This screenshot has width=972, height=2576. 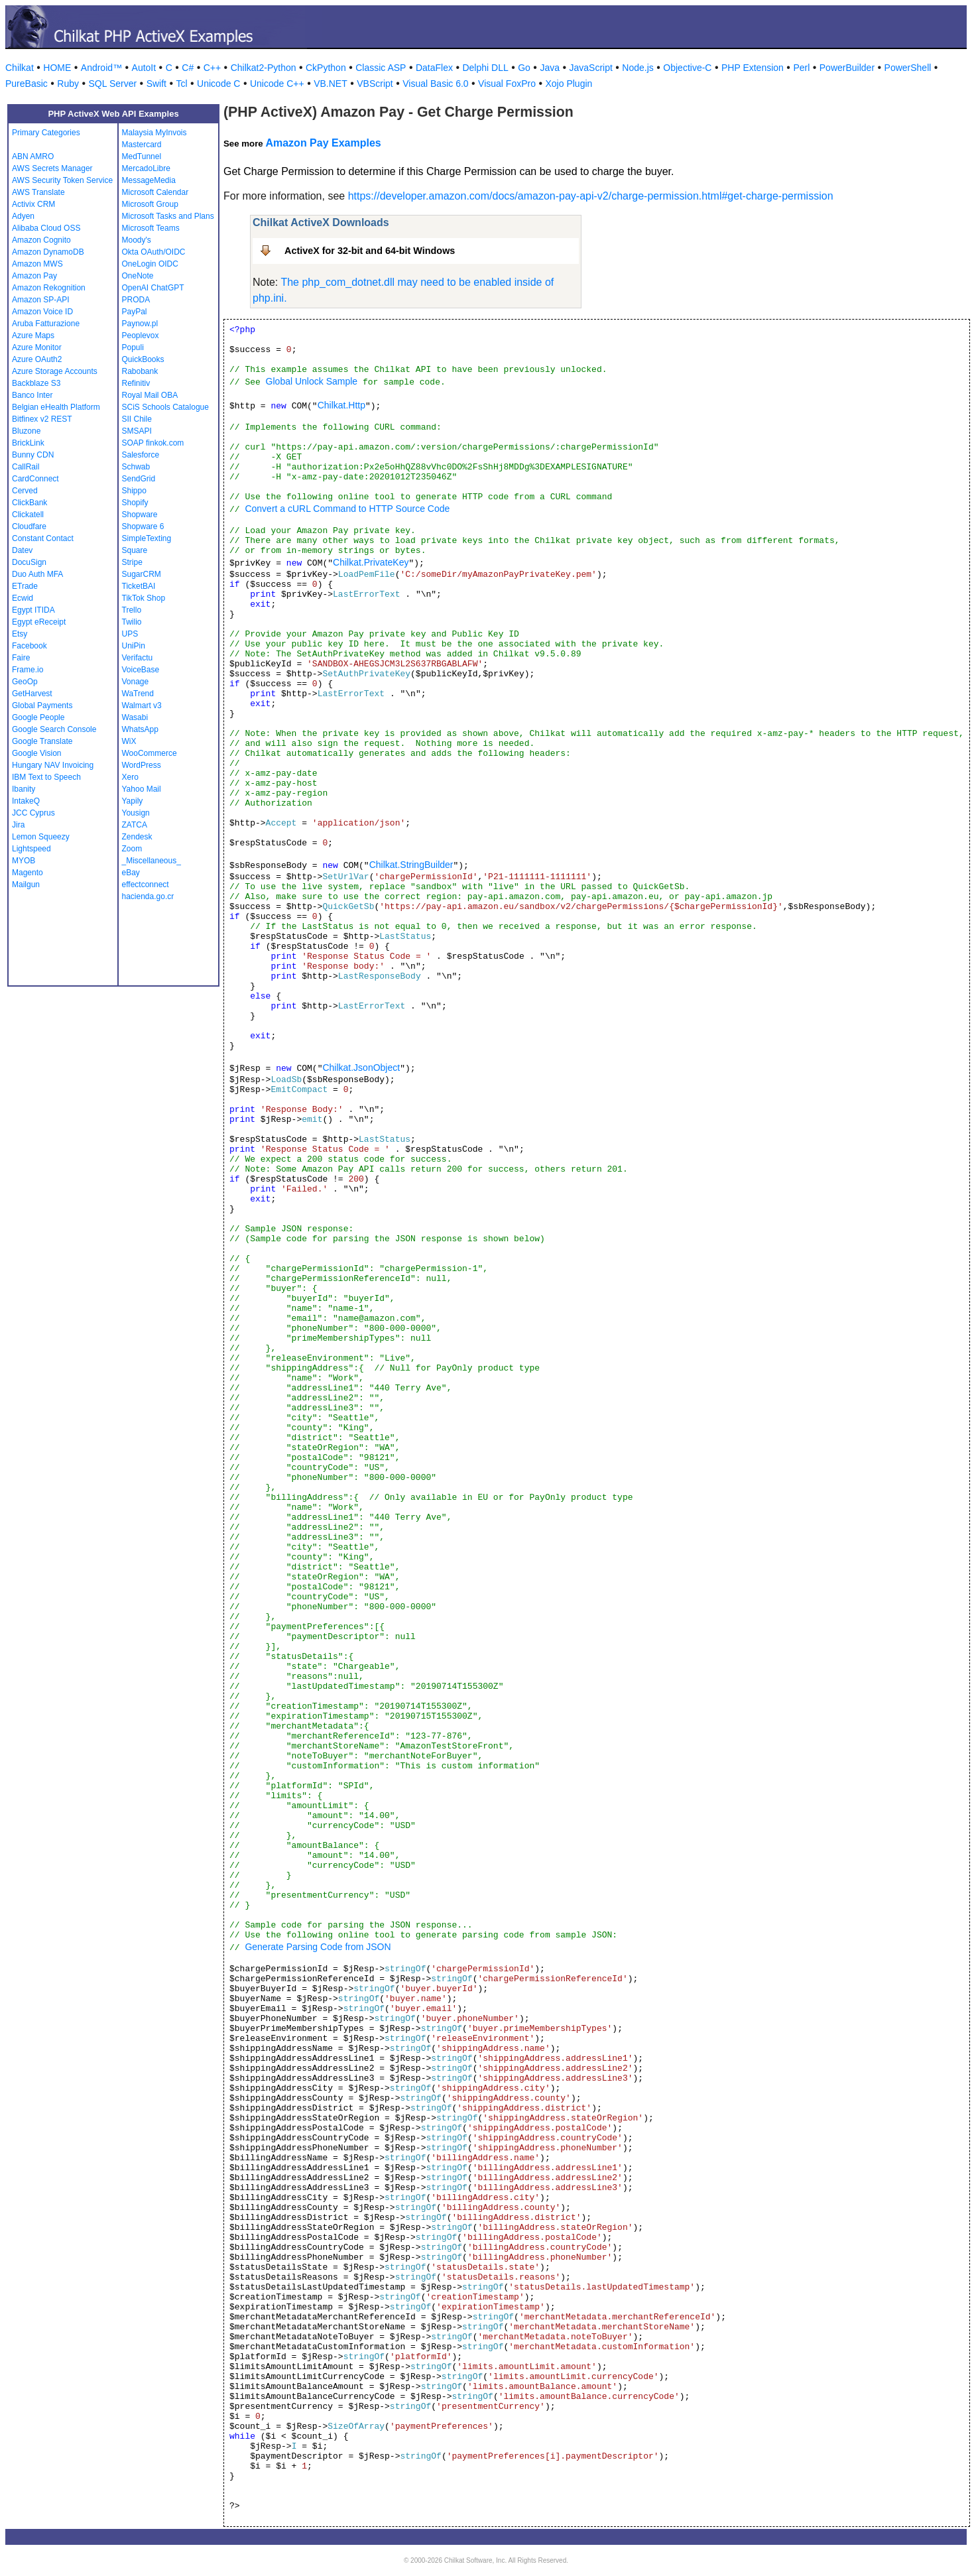 What do you see at coordinates (134, 824) in the screenshot?
I see `ZATCA` at bounding box center [134, 824].